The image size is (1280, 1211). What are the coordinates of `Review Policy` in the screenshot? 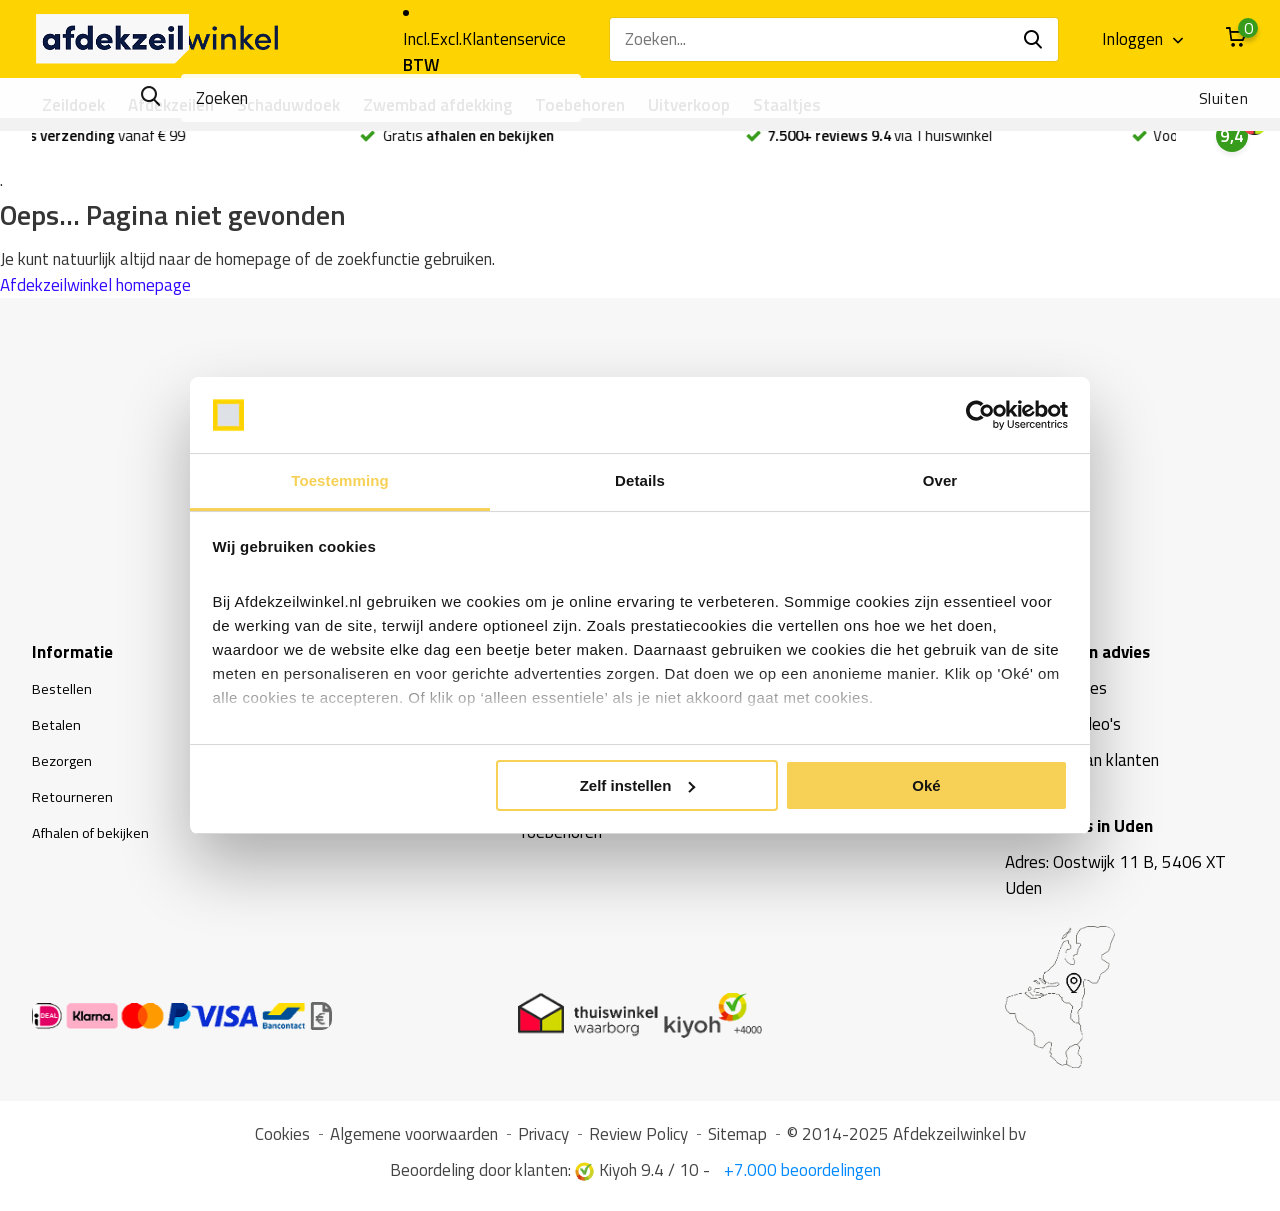 It's located at (638, 1141).